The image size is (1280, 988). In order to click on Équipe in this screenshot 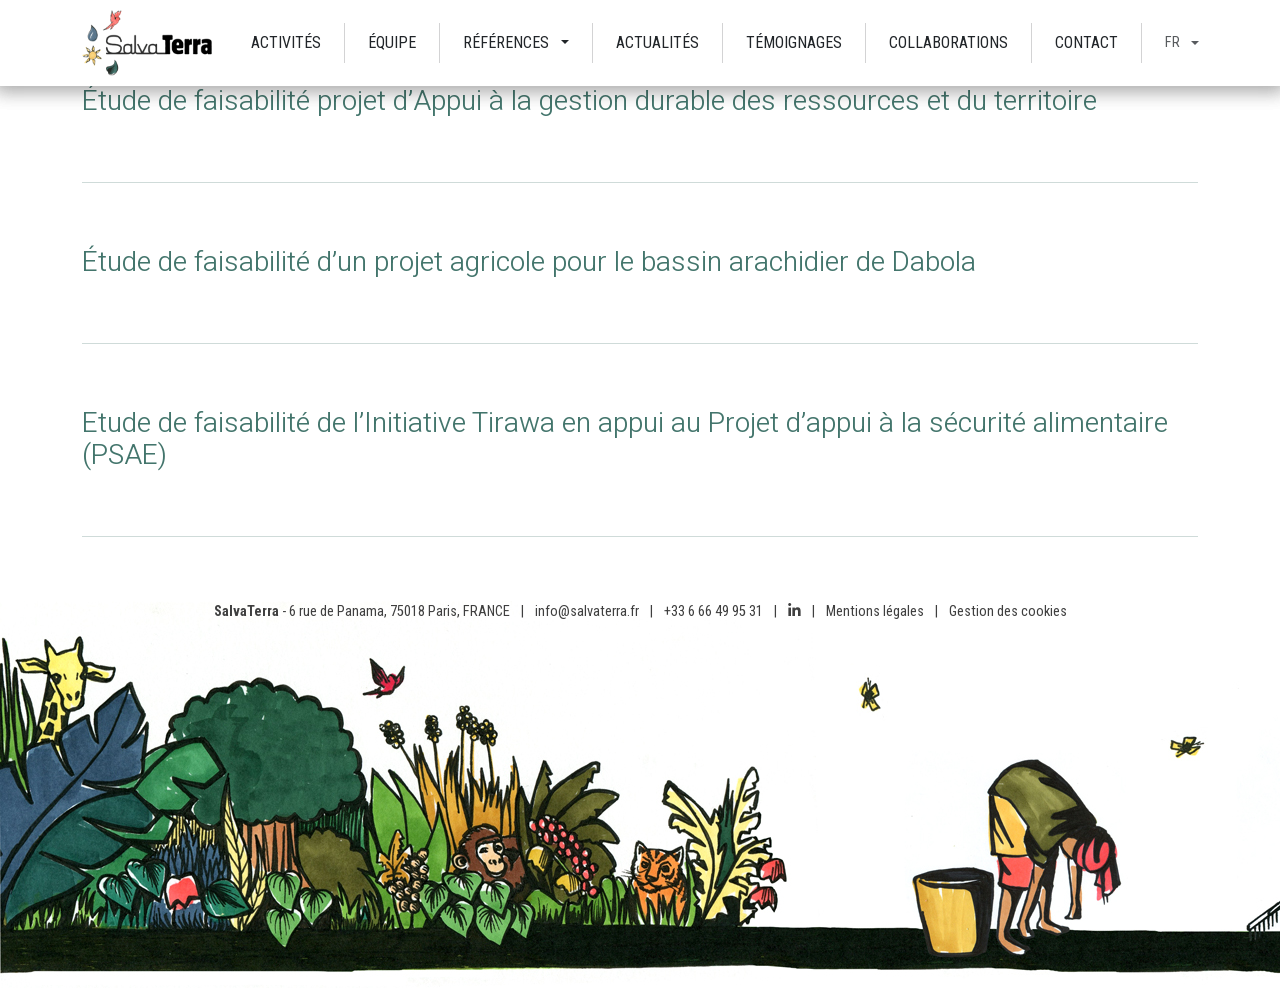, I will do `click(392, 42)`.